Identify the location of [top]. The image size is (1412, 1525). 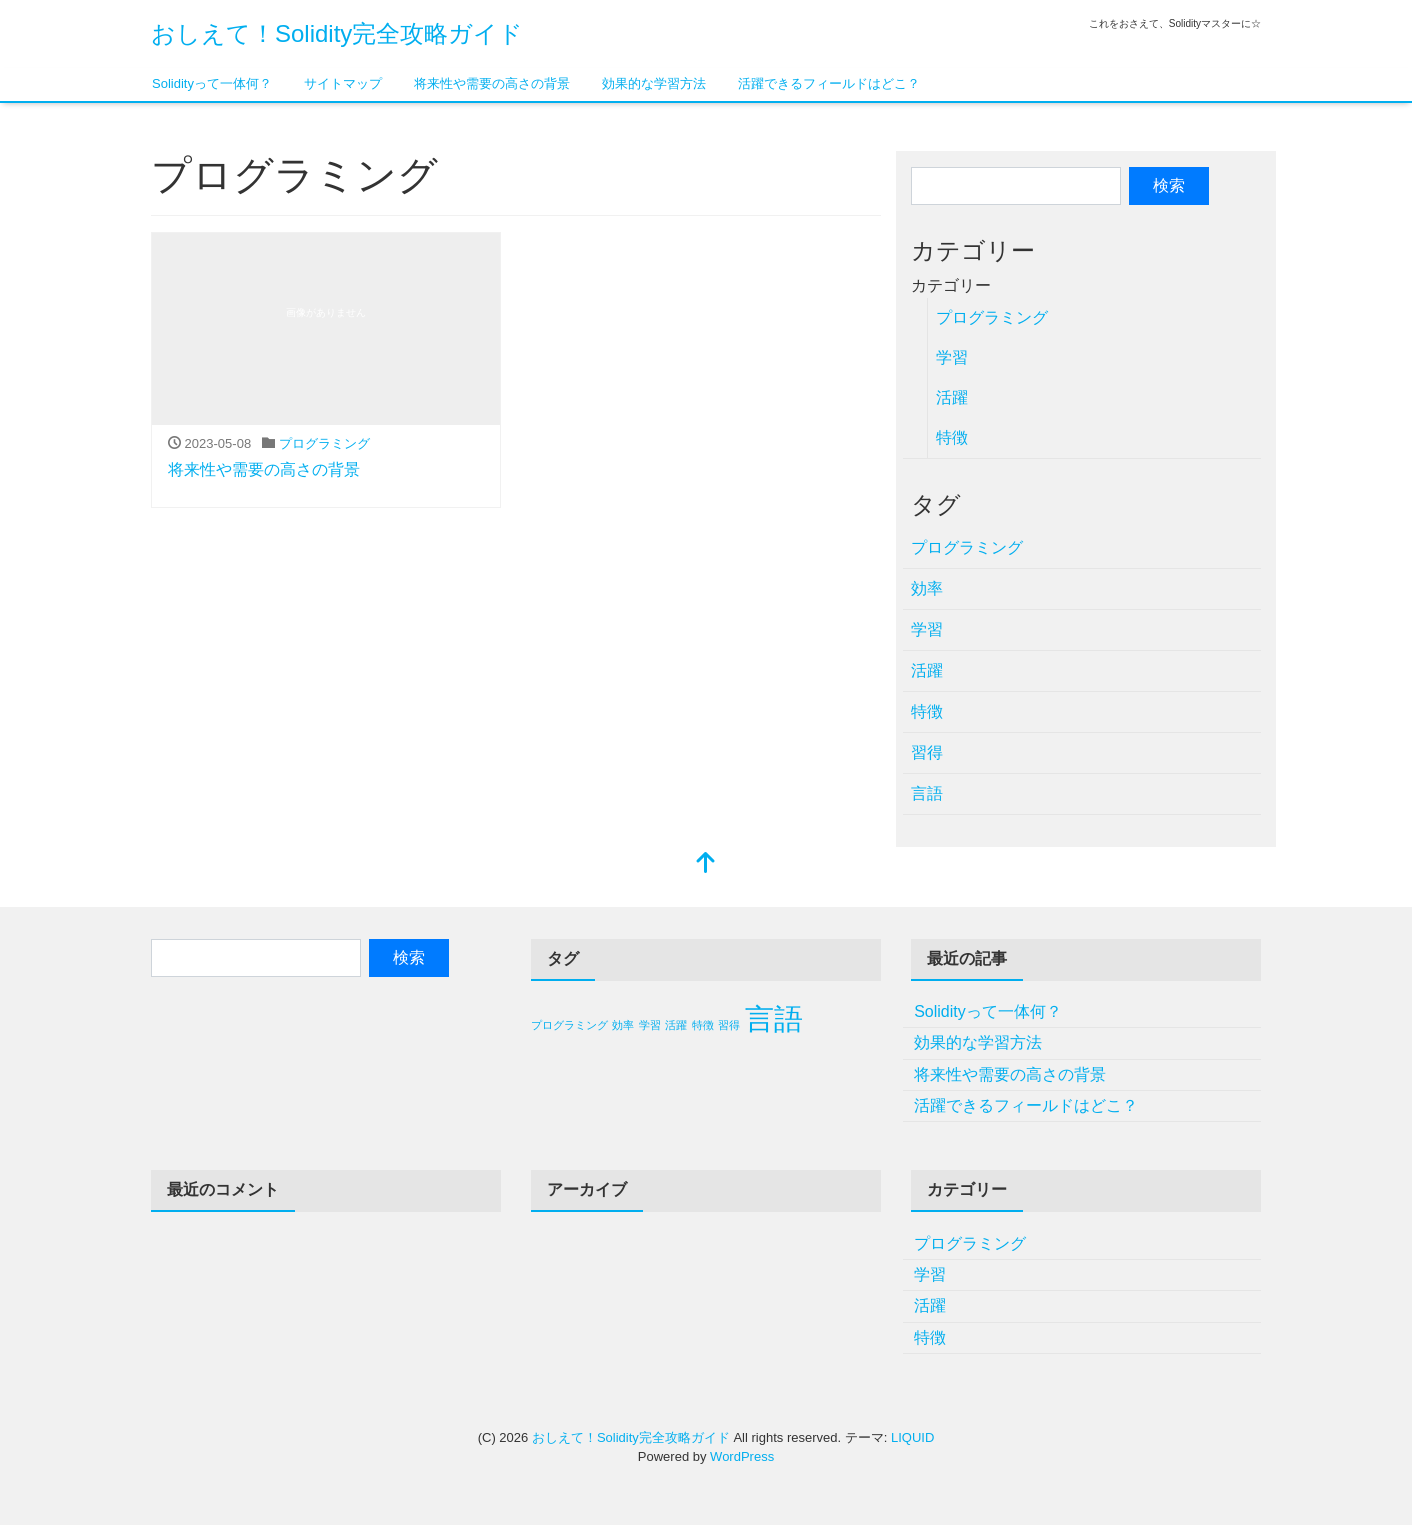
(706, 864).